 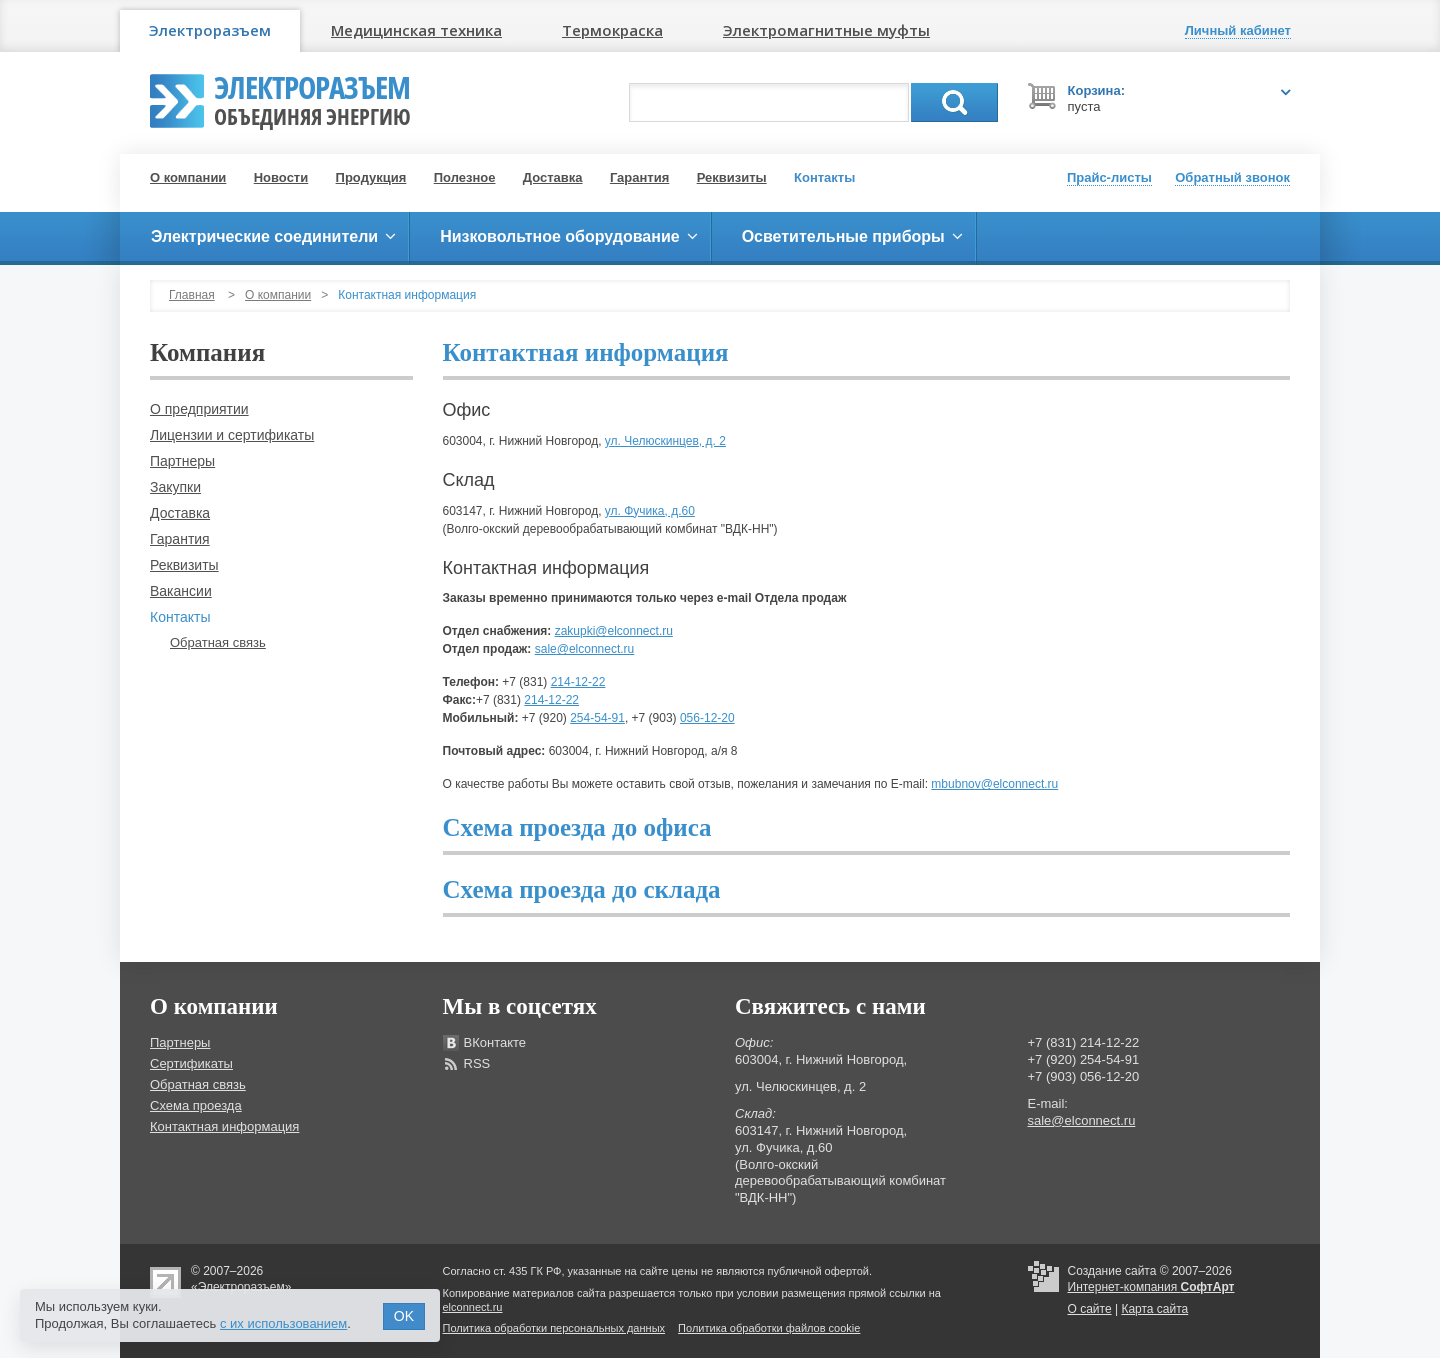 I want to click on Доставка, so click(x=553, y=177).